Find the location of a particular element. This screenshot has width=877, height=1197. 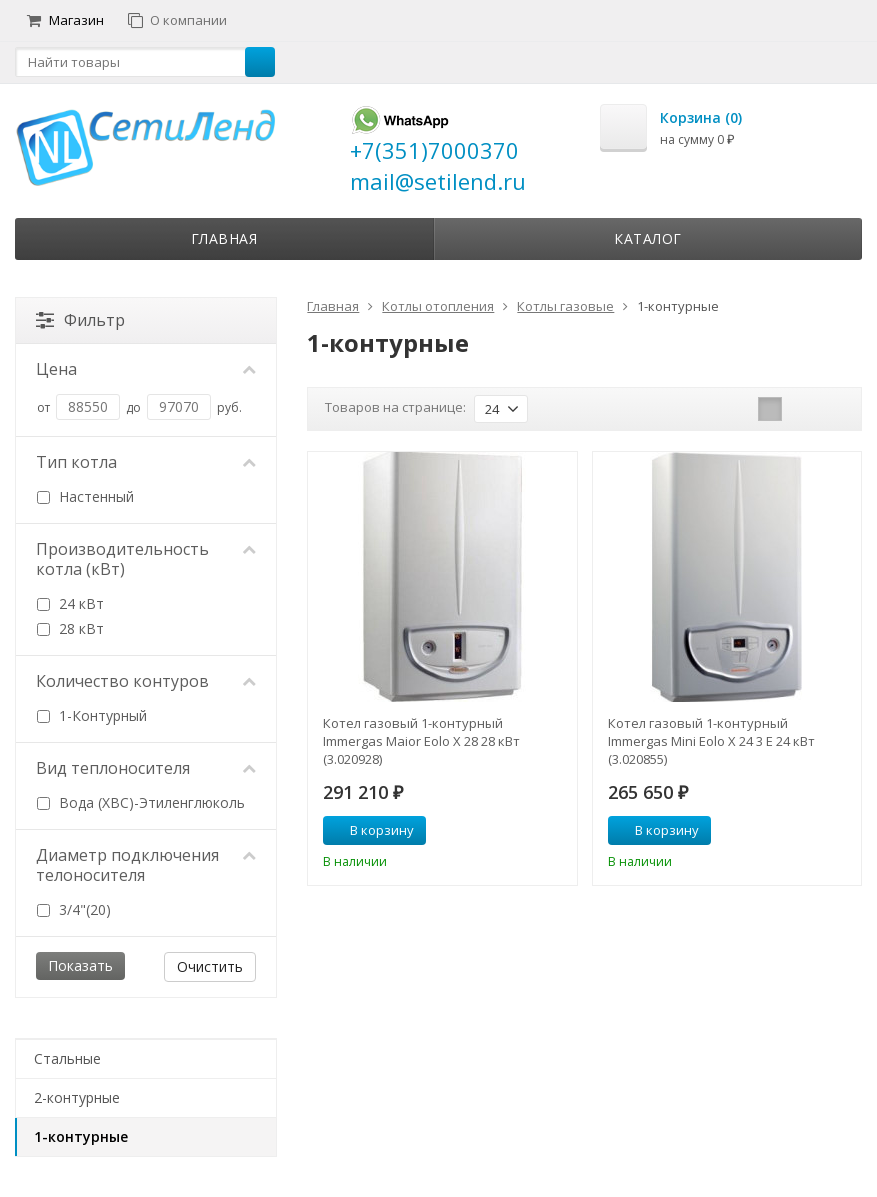

Производительность котла (кВт) is located at coordinates (146, 559).